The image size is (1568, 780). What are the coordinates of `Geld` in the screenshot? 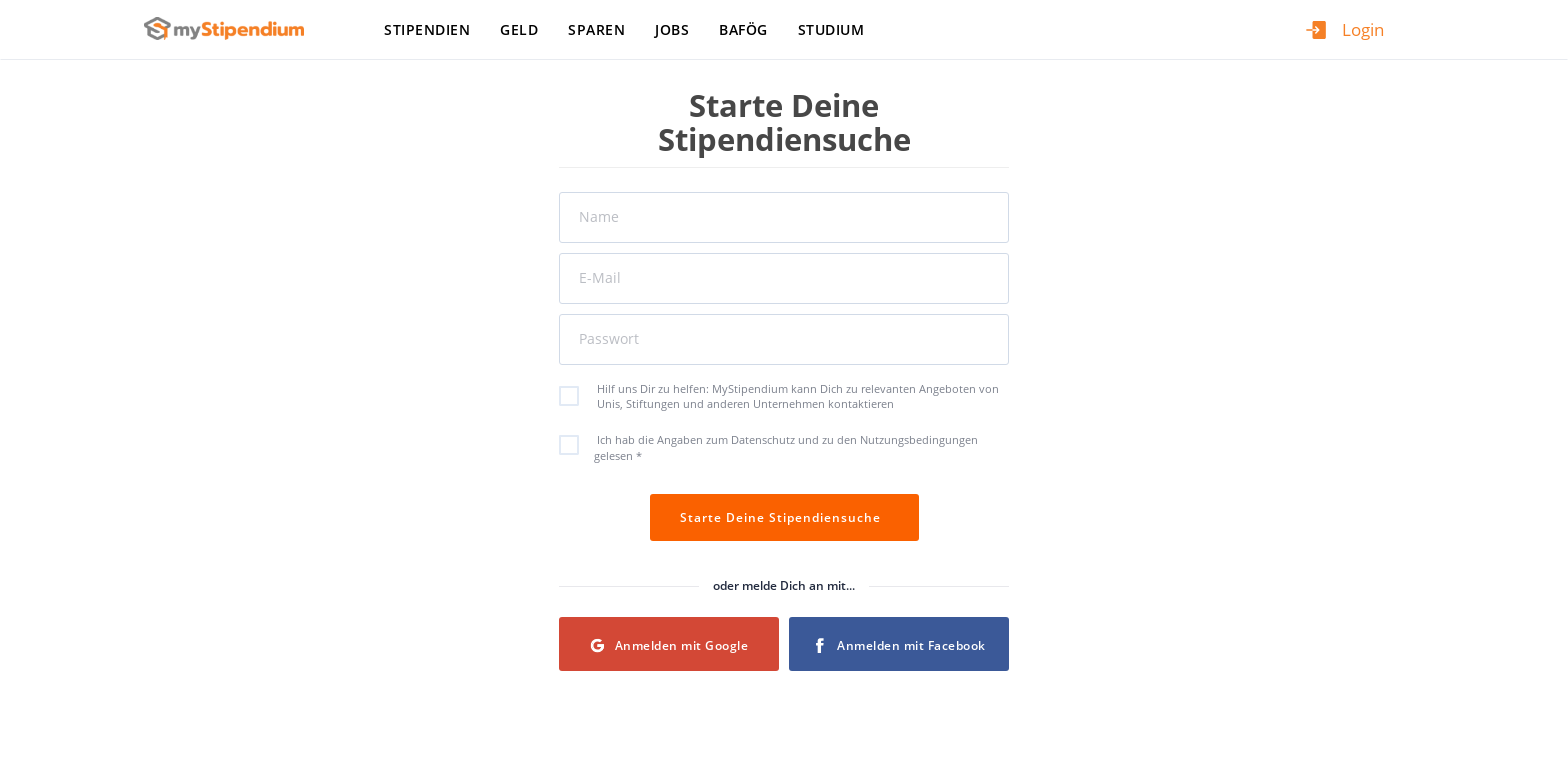 It's located at (519, 29).